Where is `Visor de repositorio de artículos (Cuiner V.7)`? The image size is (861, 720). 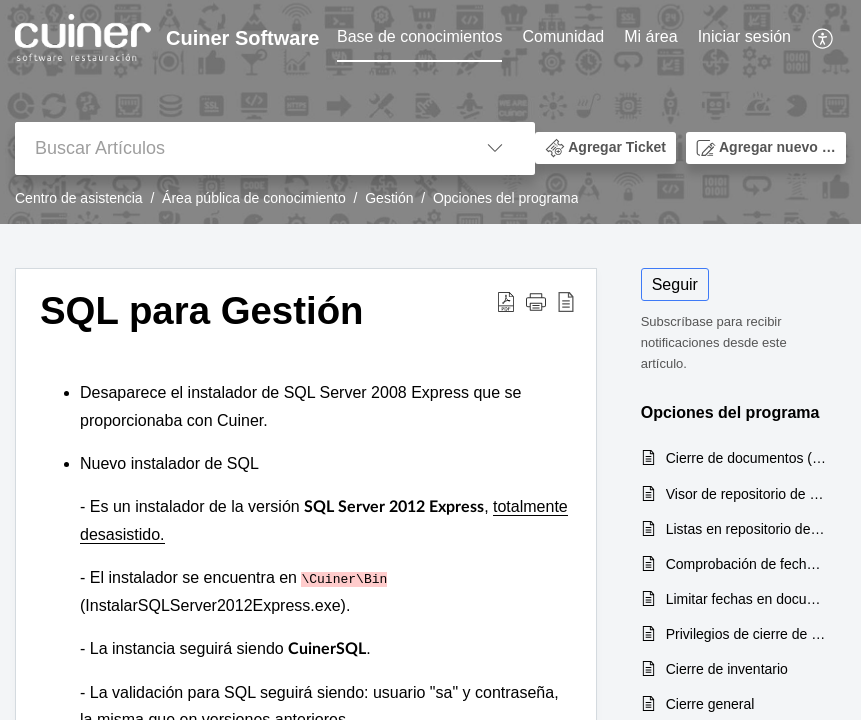
Visor de repositorio de artículos (Cuiner V.7) is located at coordinates (746, 494).